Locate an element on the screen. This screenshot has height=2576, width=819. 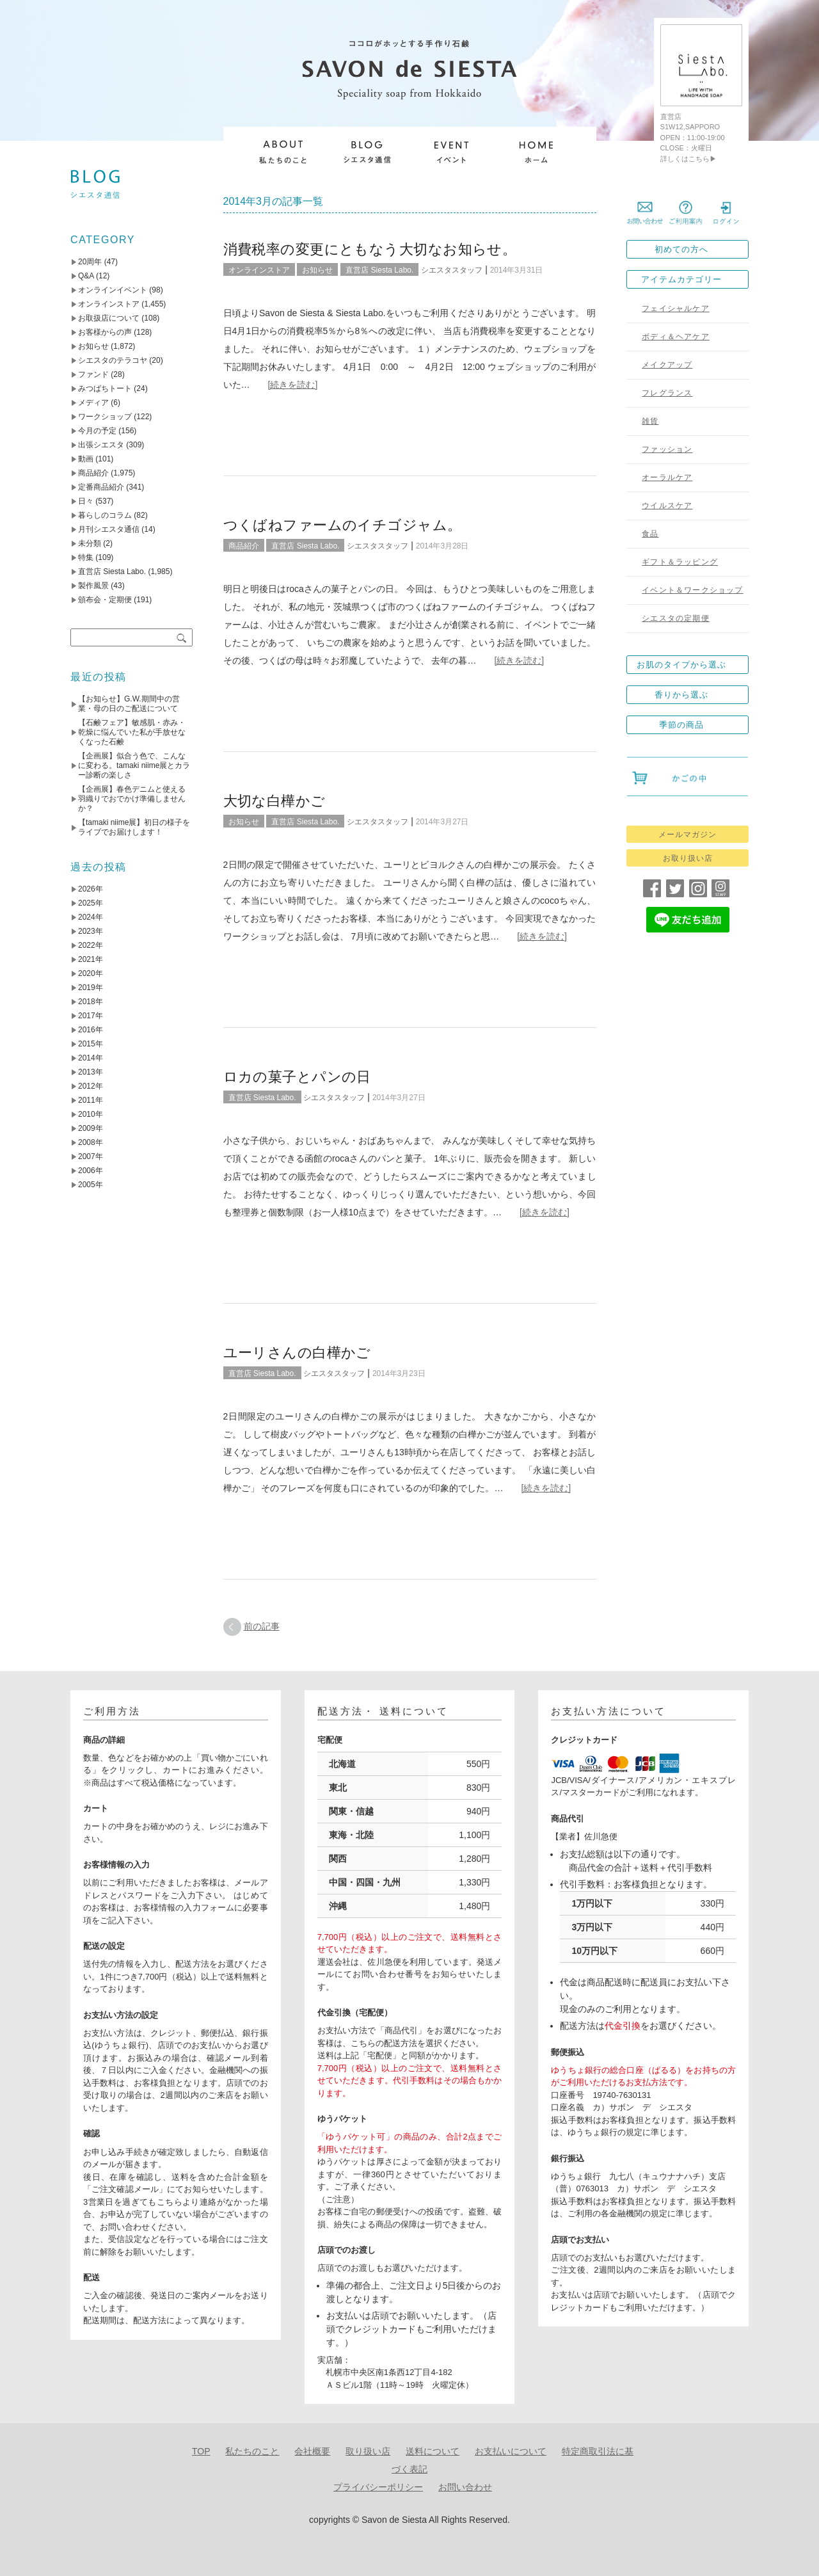
ウイルスケア is located at coordinates (667, 505).